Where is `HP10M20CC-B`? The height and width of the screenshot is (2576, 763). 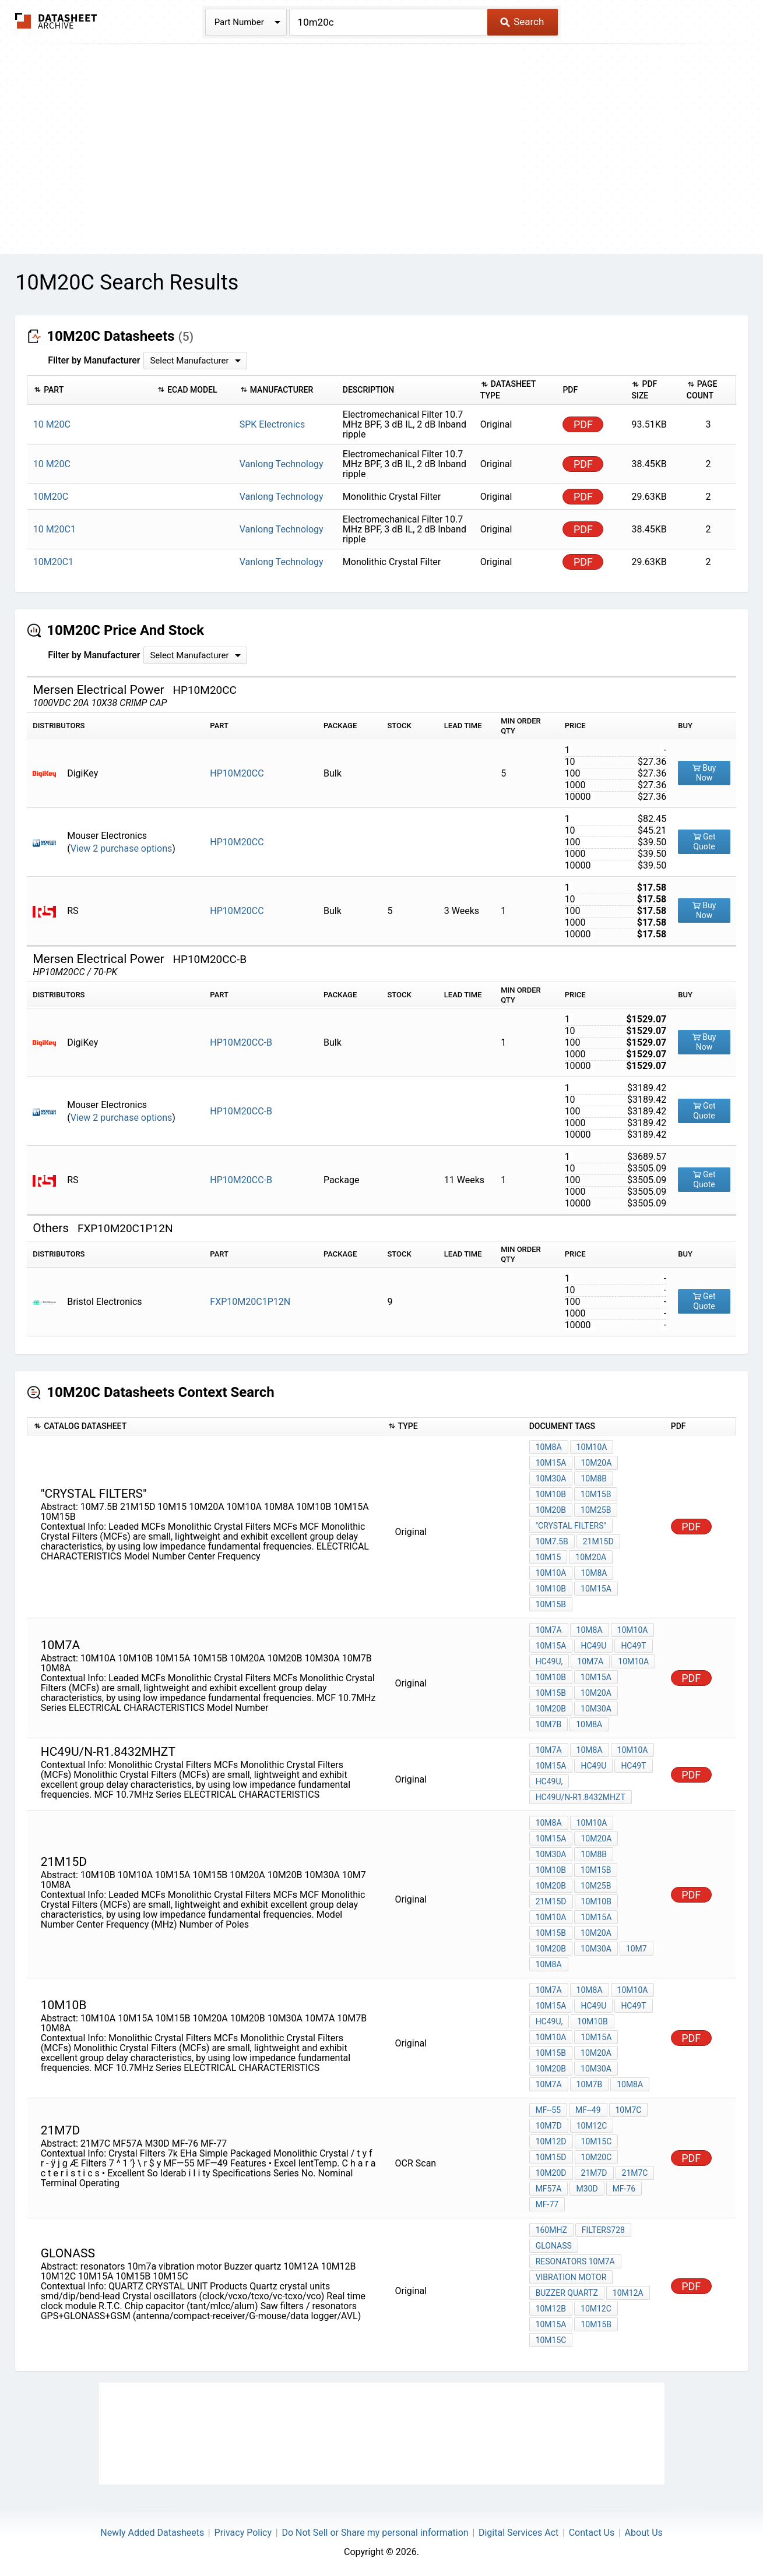 HP10M20CC-B is located at coordinates (241, 1042).